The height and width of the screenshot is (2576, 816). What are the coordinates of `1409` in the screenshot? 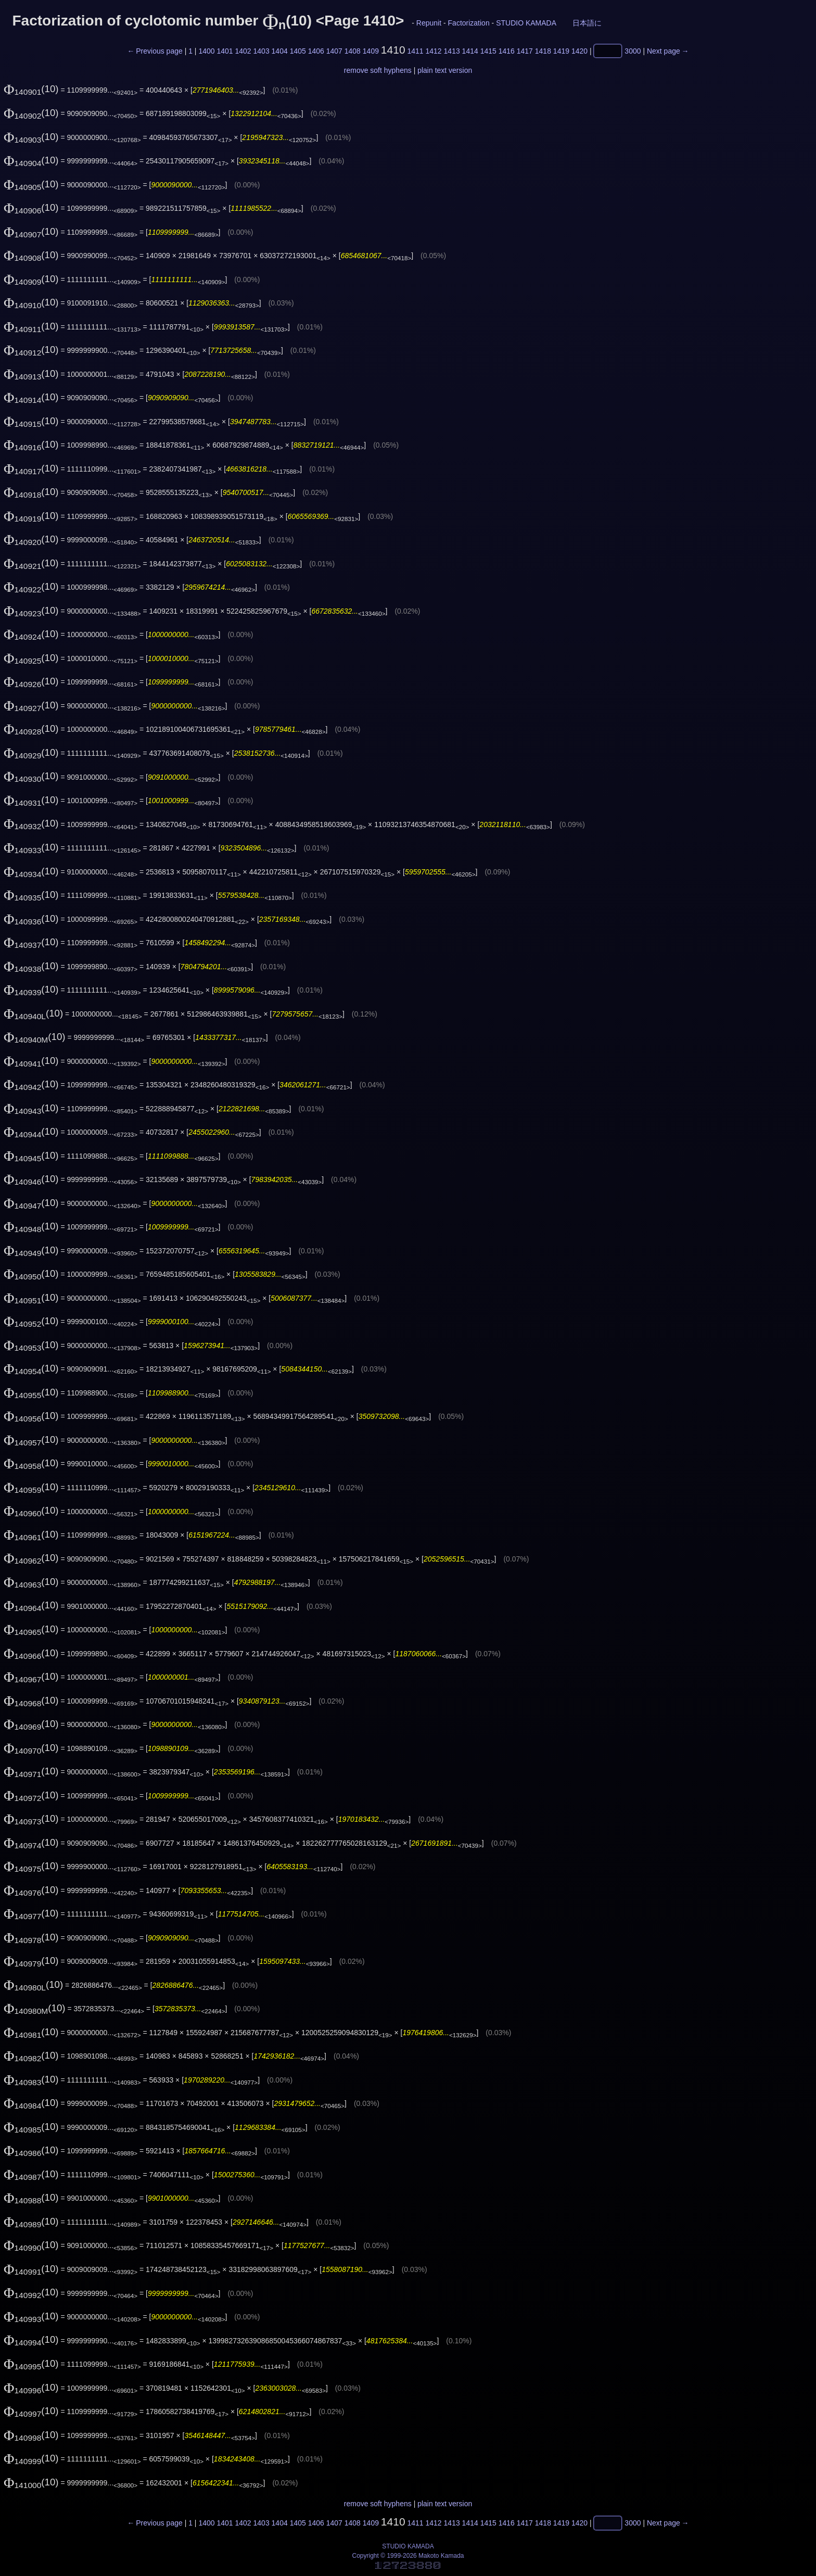 It's located at (371, 51).